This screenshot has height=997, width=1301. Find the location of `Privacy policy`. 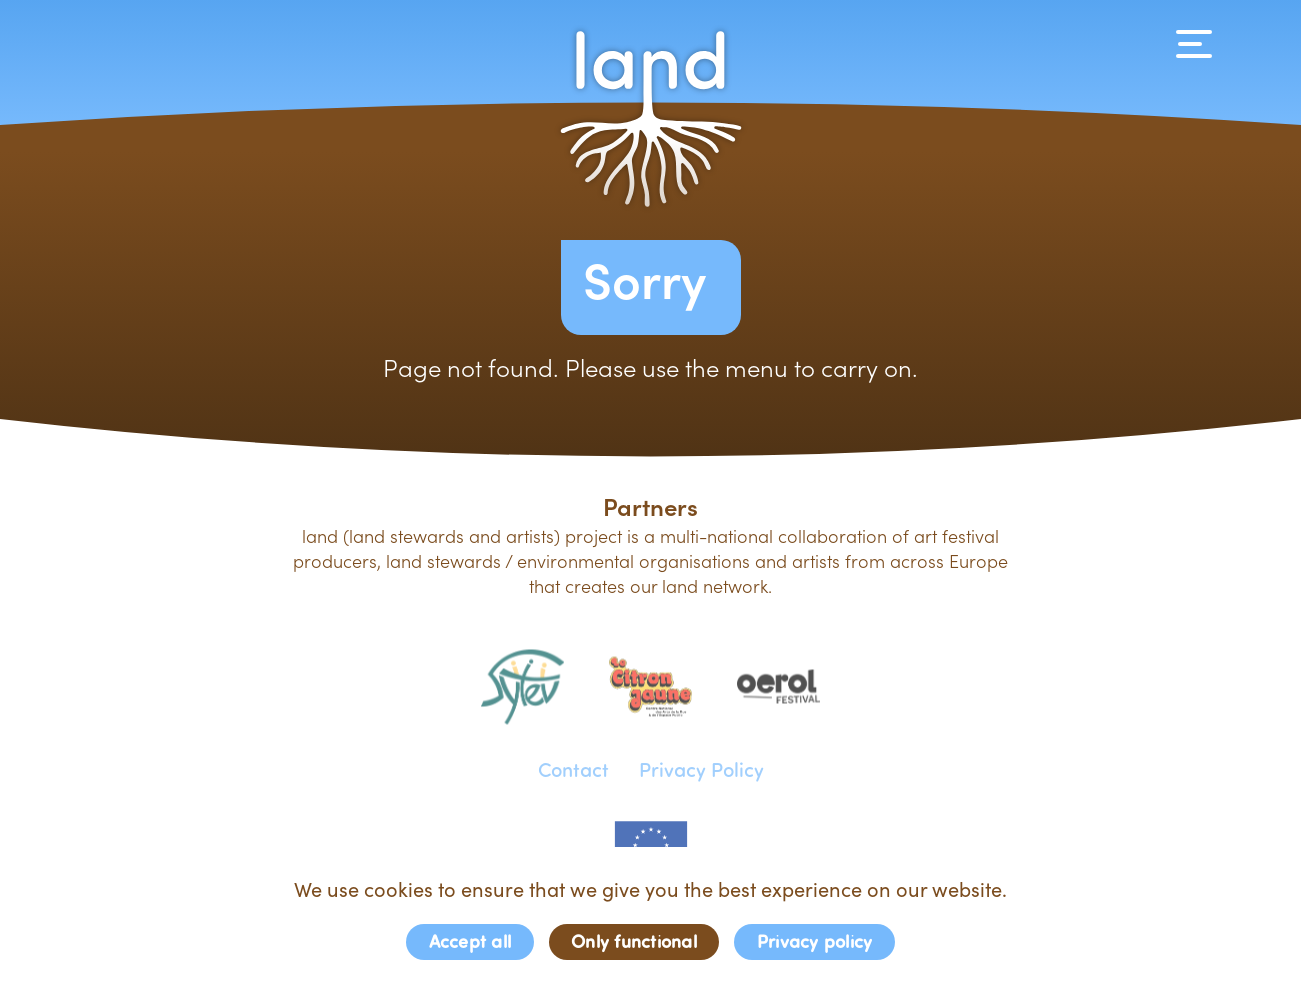

Privacy policy is located at coordinates (815, 940).